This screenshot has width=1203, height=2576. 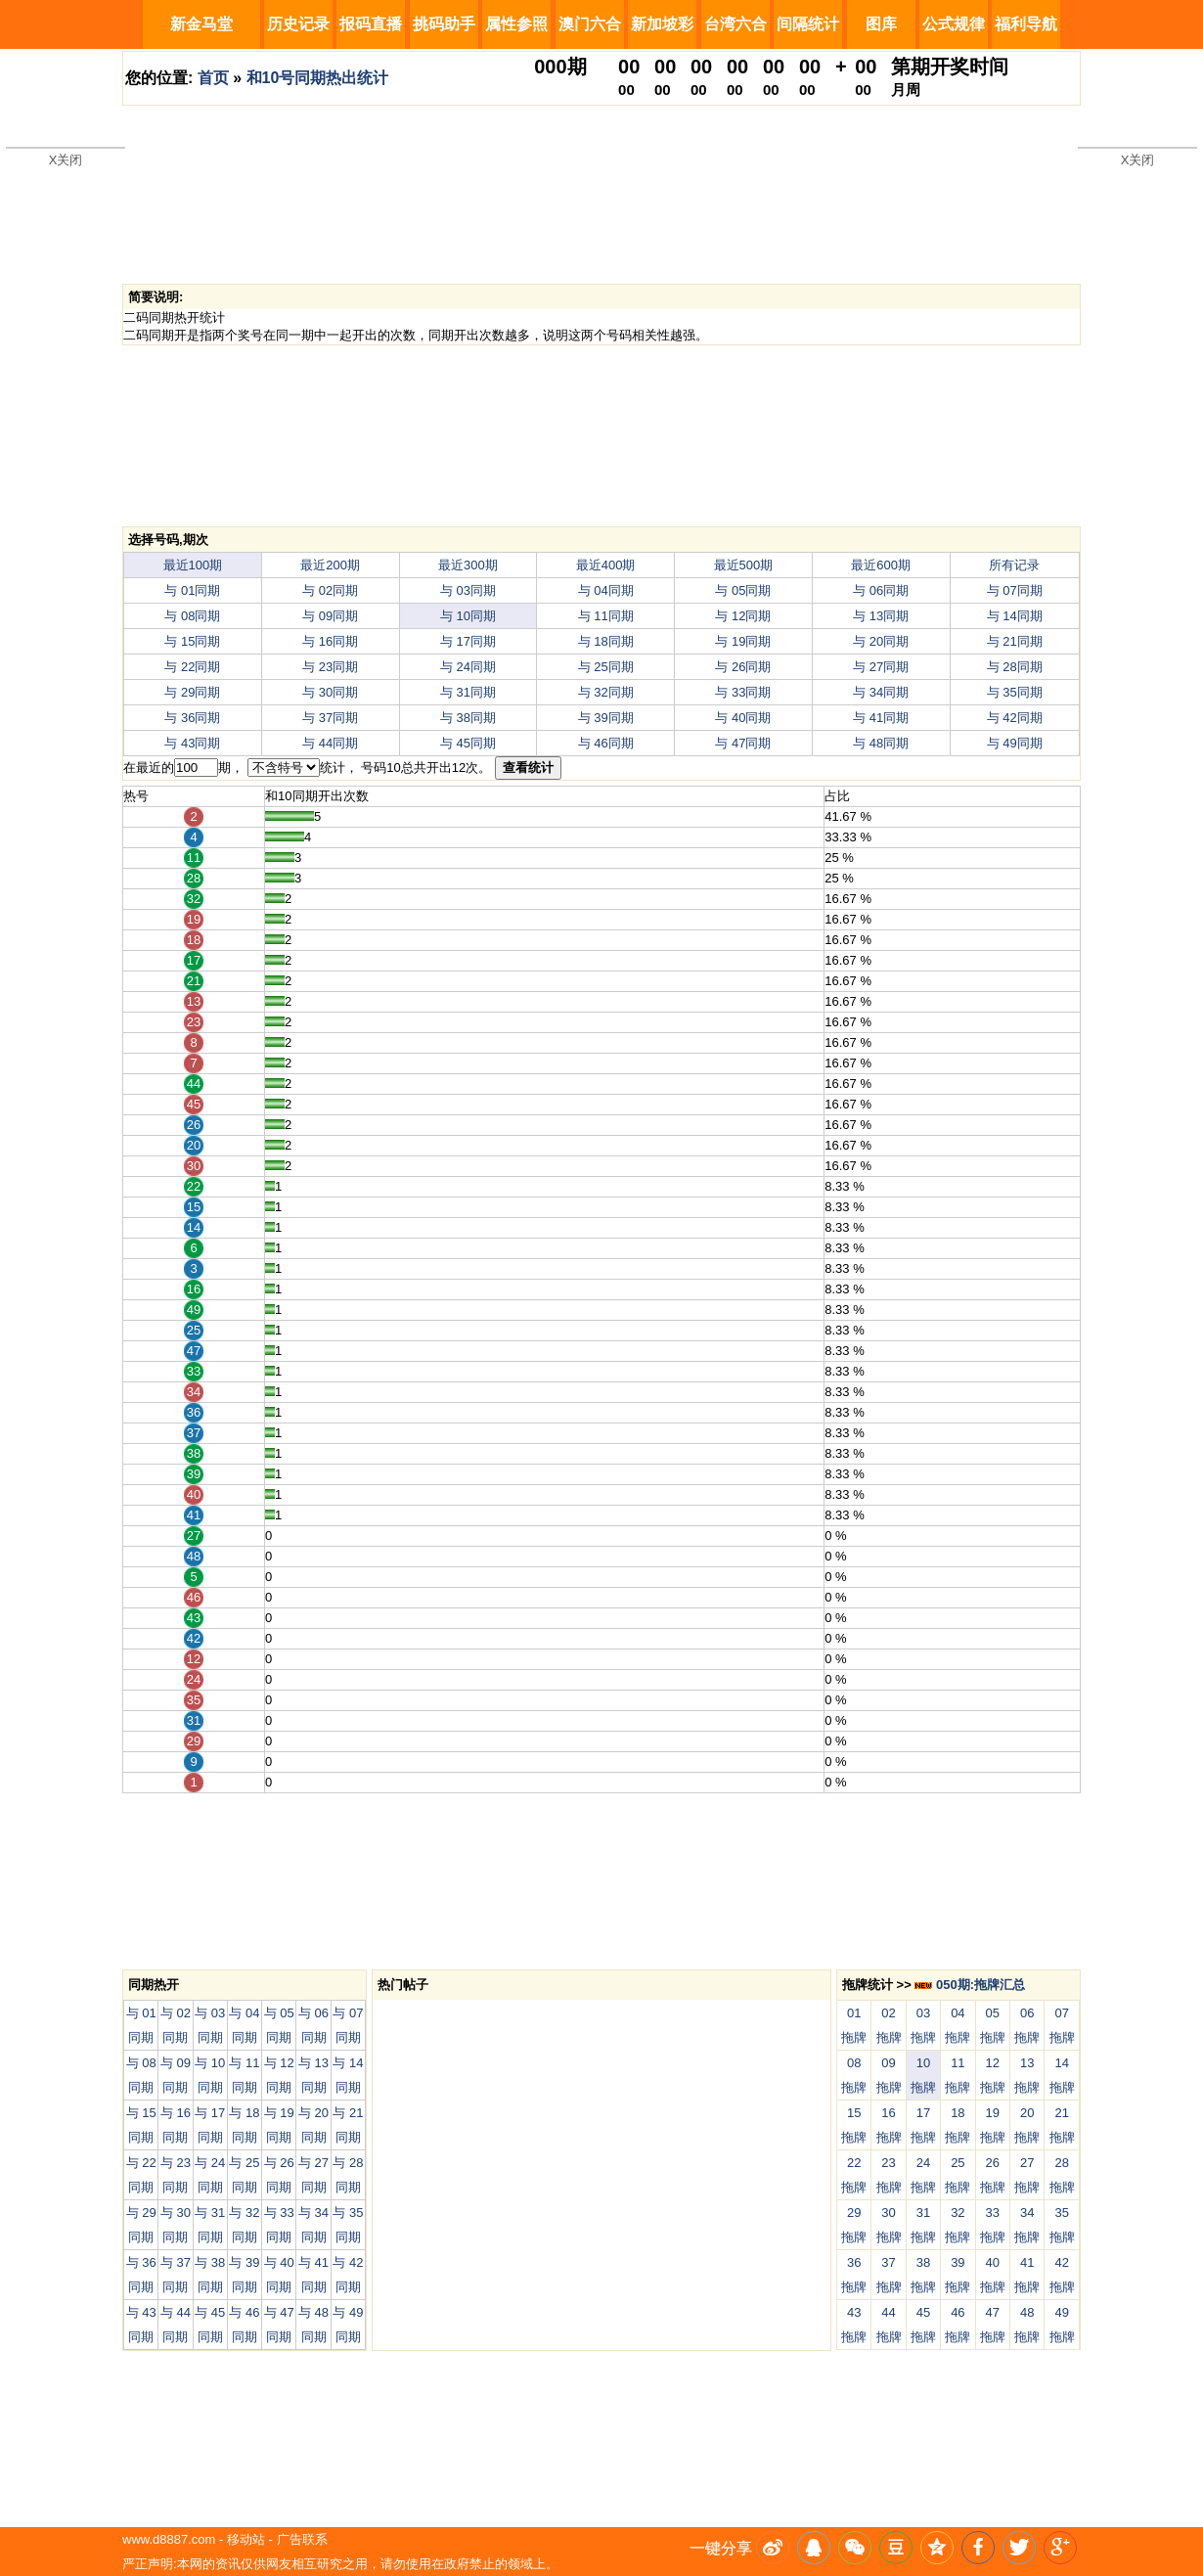 What do you see at coordinates (302, 2539) in the screenshot?
I see `广告联系` at bounding box center [302, 2539].